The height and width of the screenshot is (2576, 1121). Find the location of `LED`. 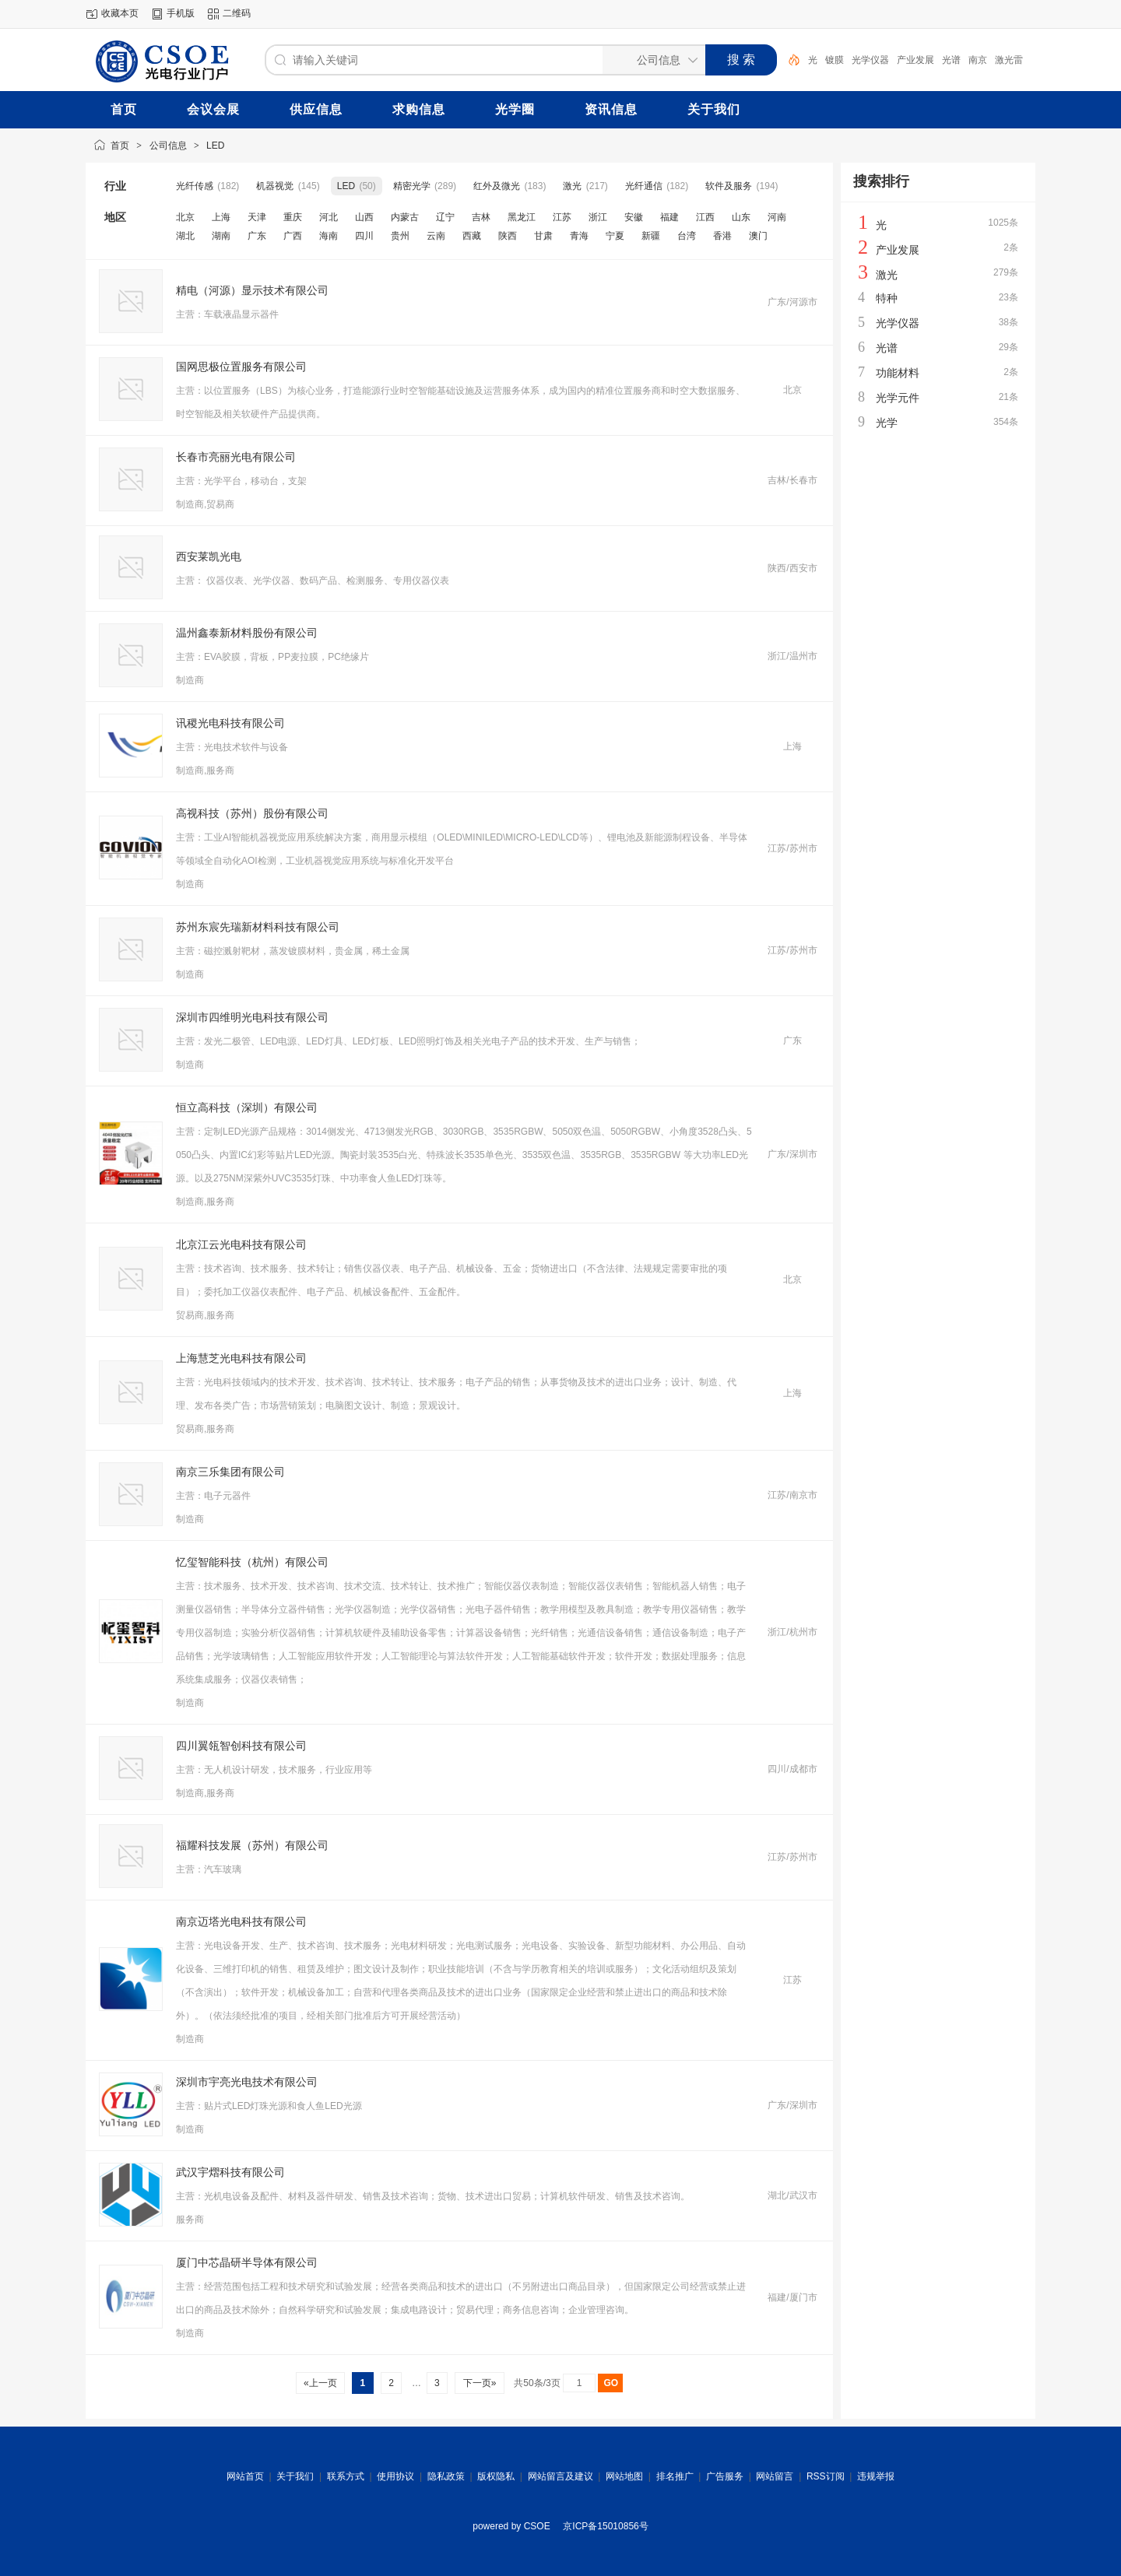

LED is located at coordinates (215, 145).